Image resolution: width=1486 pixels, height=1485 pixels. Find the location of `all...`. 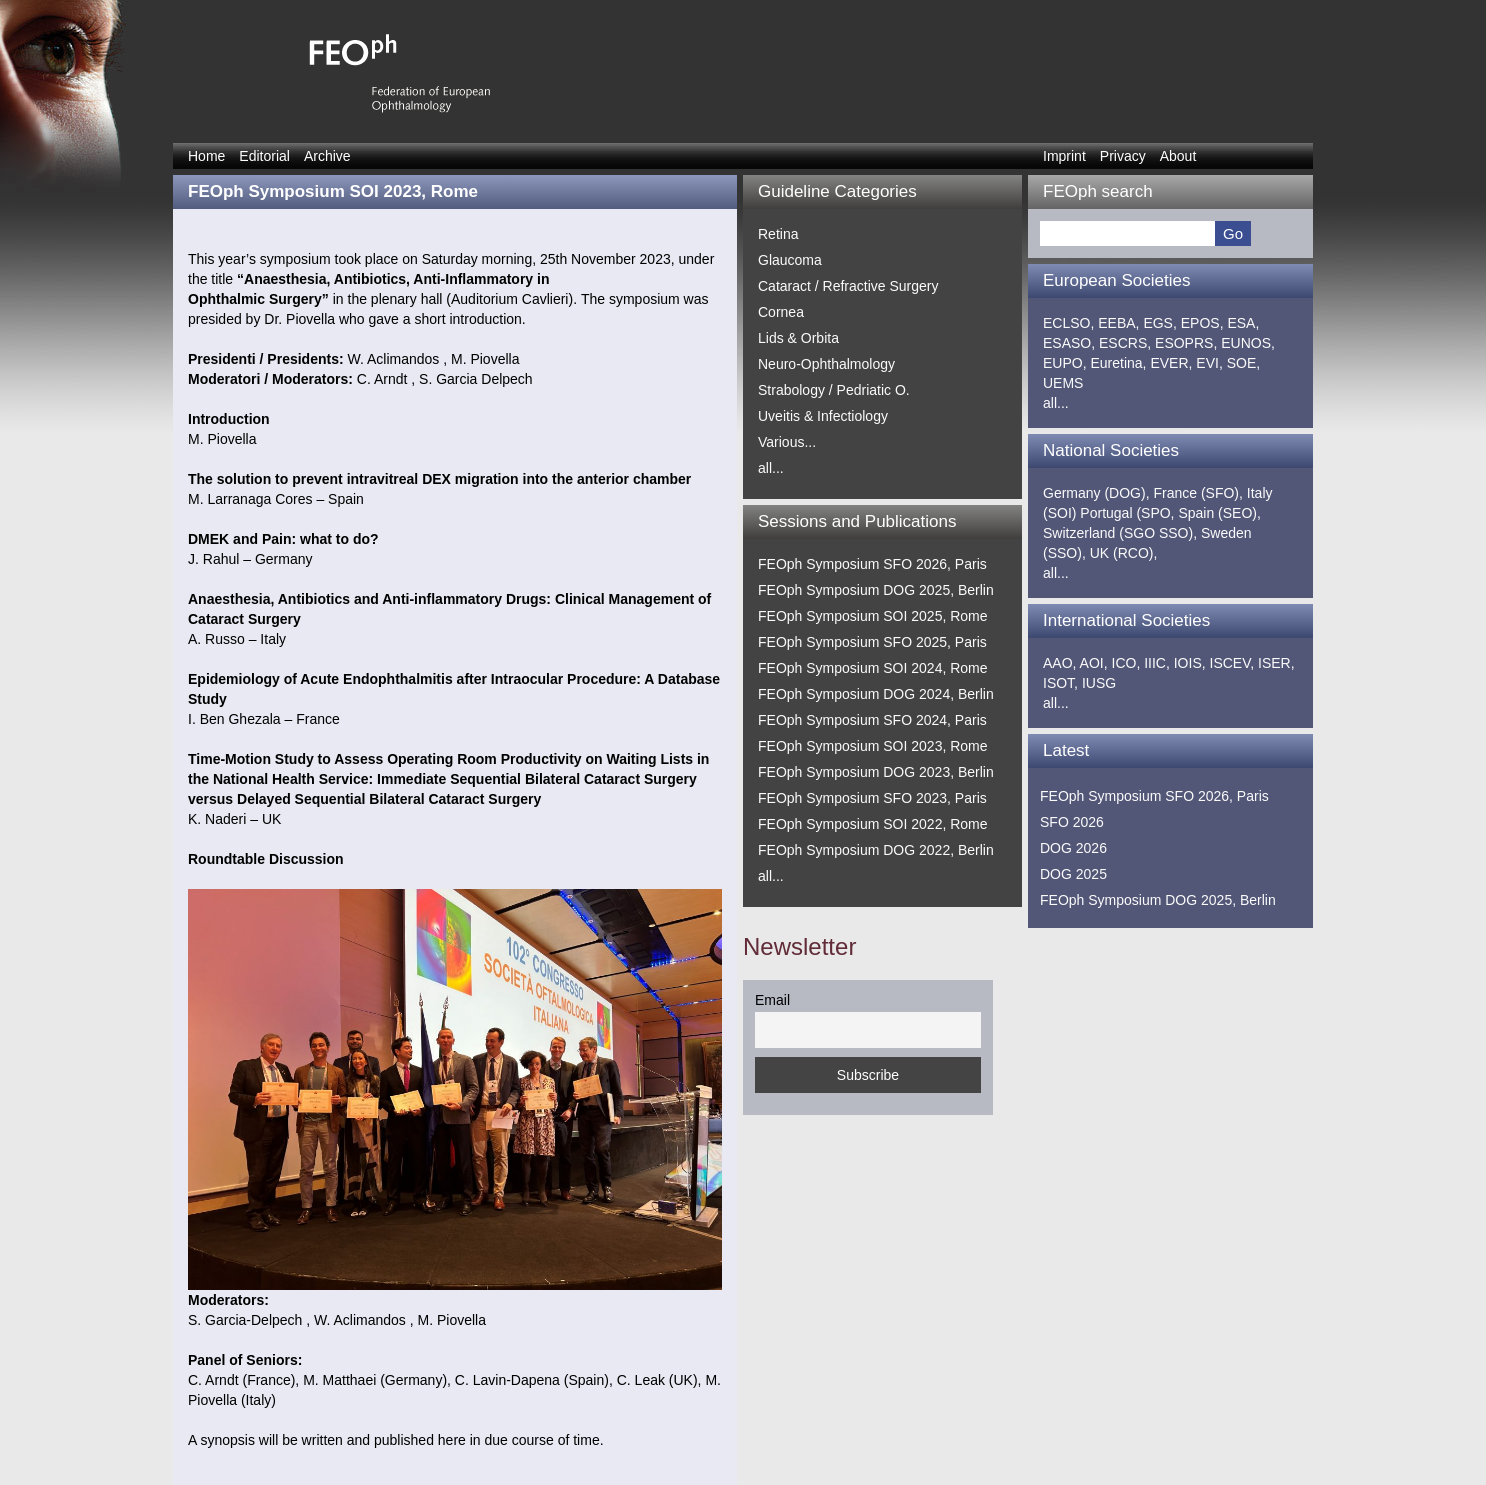

all... is located at coordinates (771, 468).